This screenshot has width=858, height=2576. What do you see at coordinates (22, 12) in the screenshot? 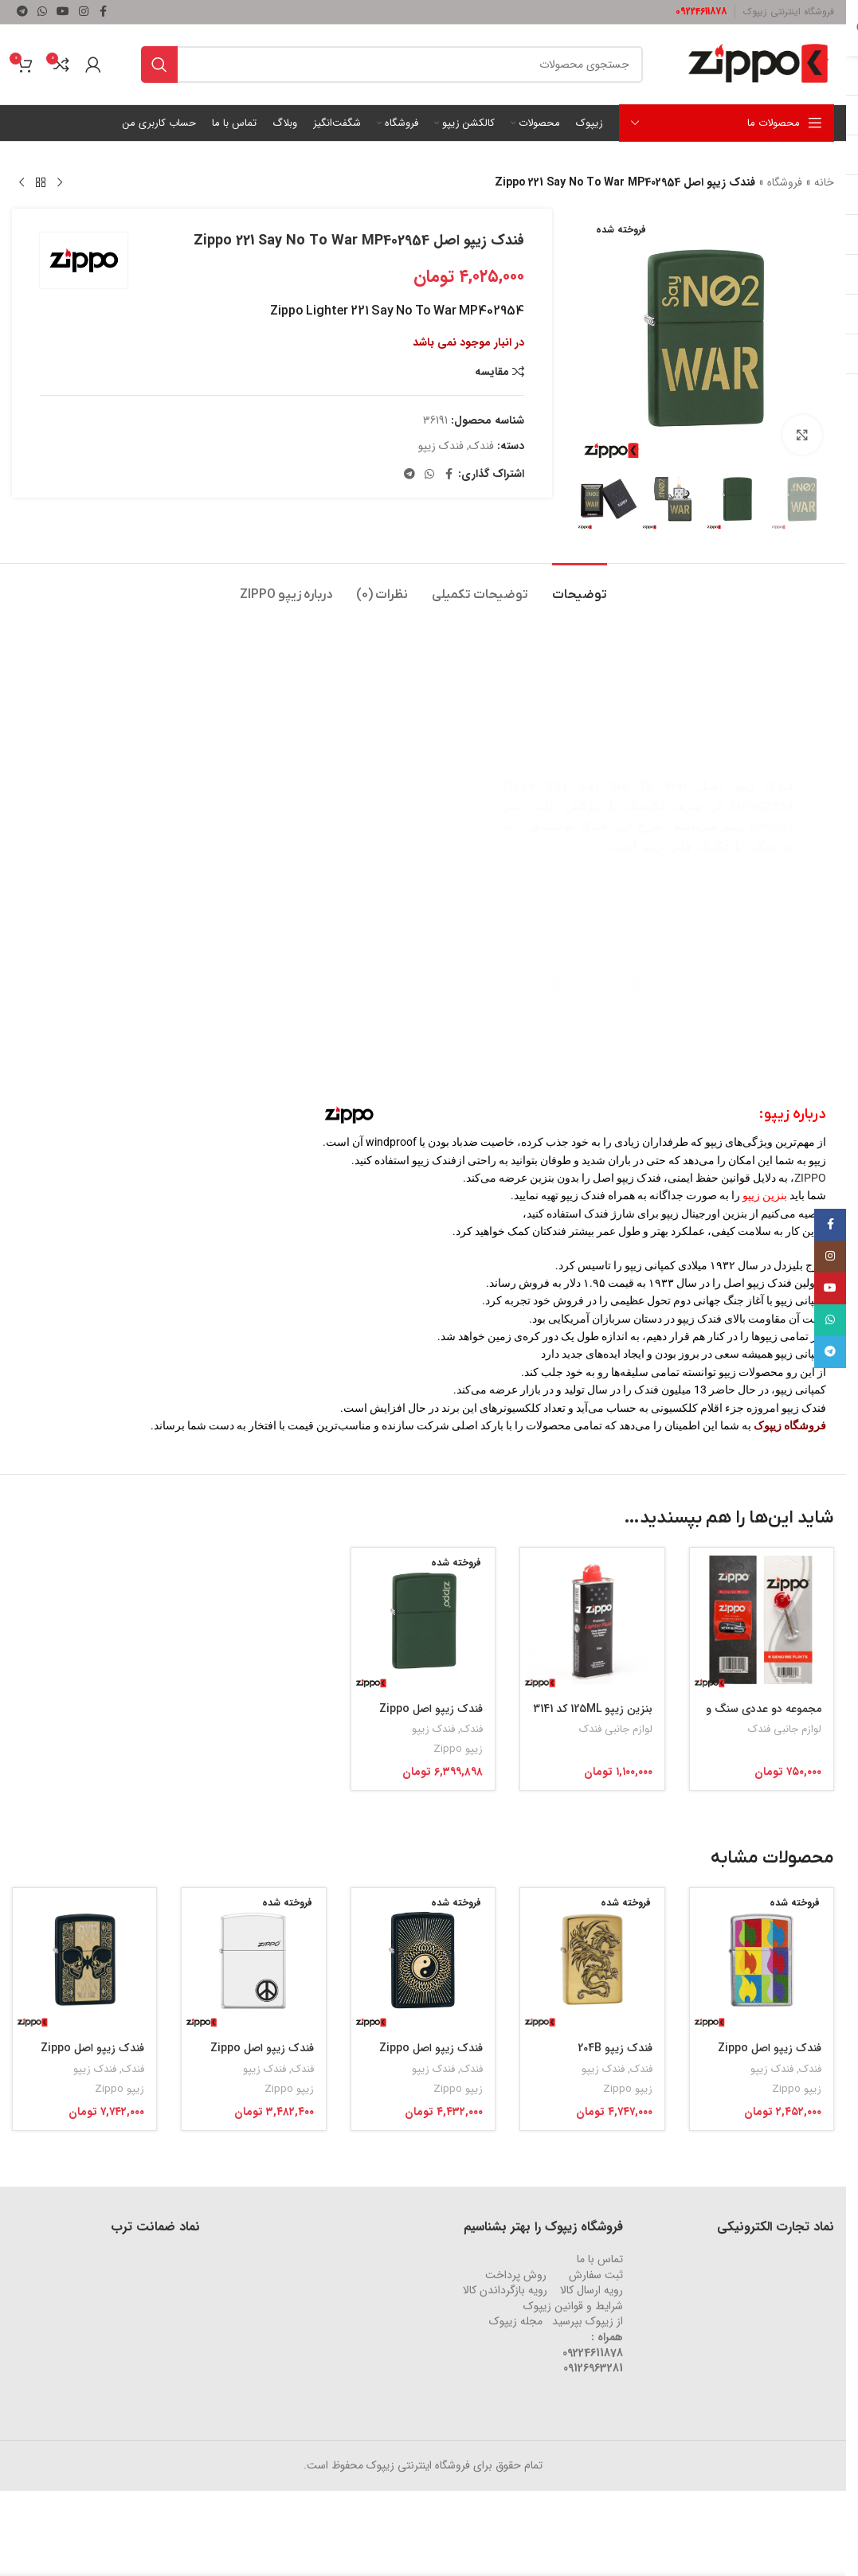
I see `[لینک شبکه اجتماعی تلگرام]` at bounding box center [22, 12].